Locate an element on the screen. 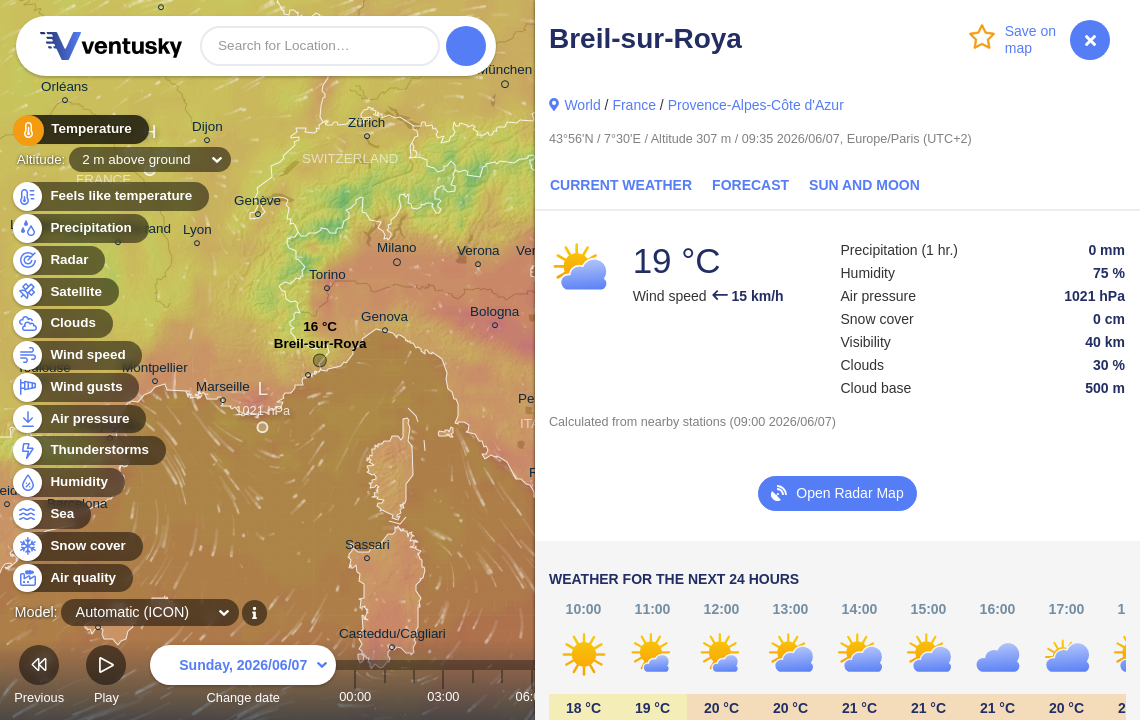  Current Weather is located at coordinates (621, 185).